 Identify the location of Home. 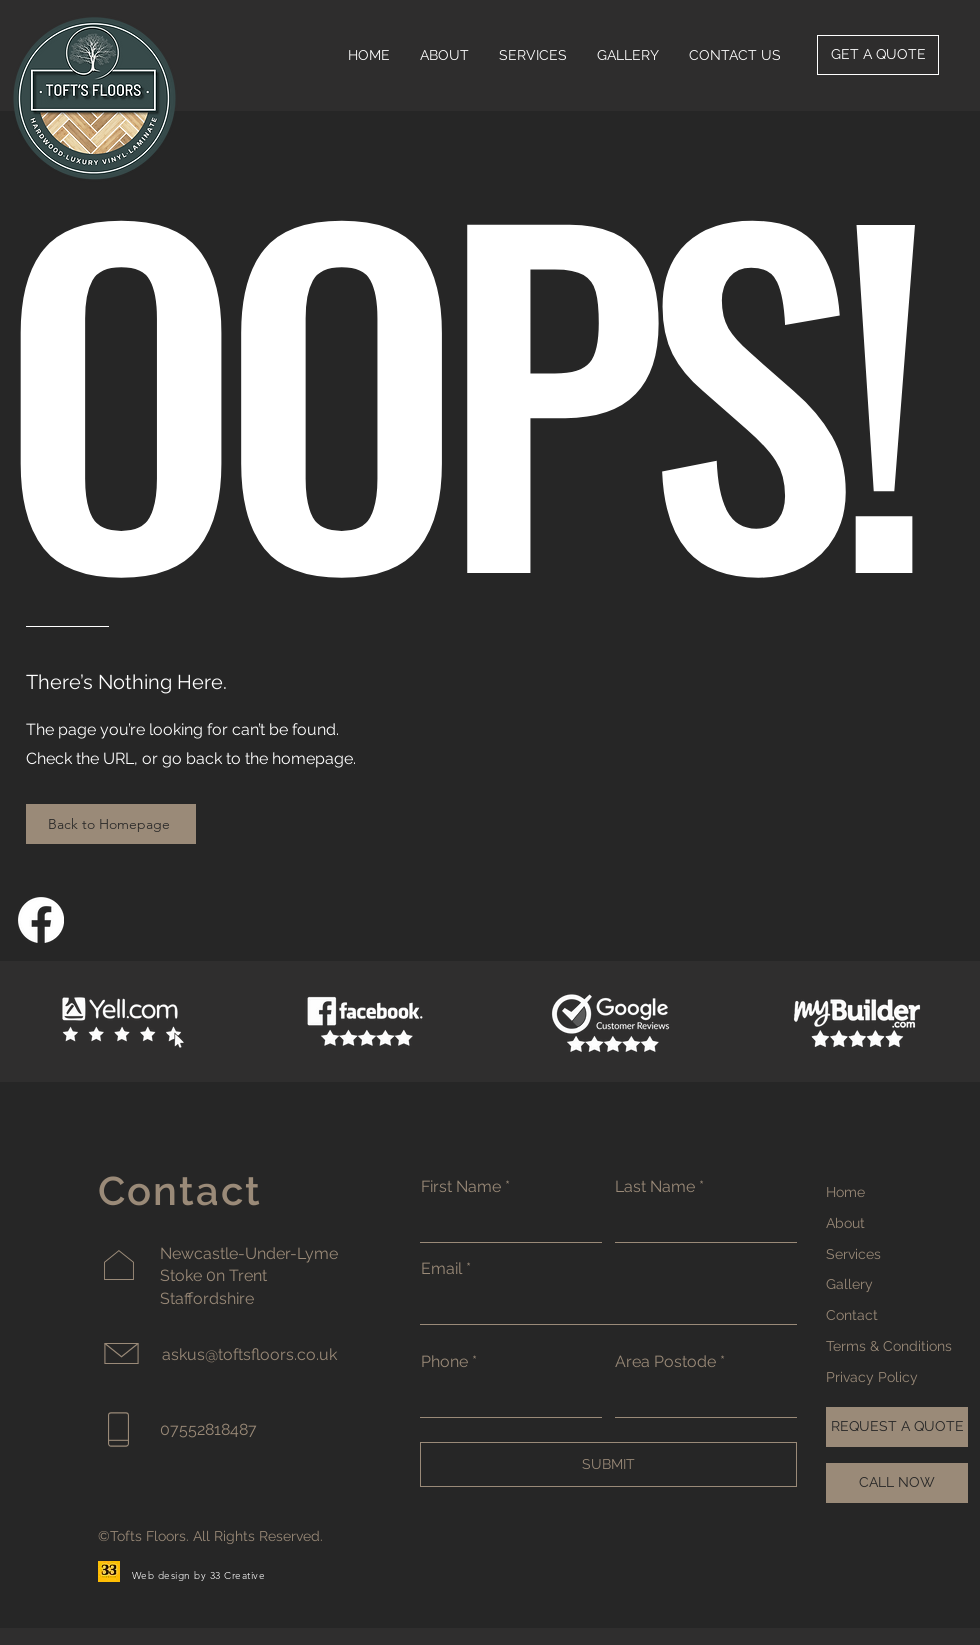
(845, 1192).